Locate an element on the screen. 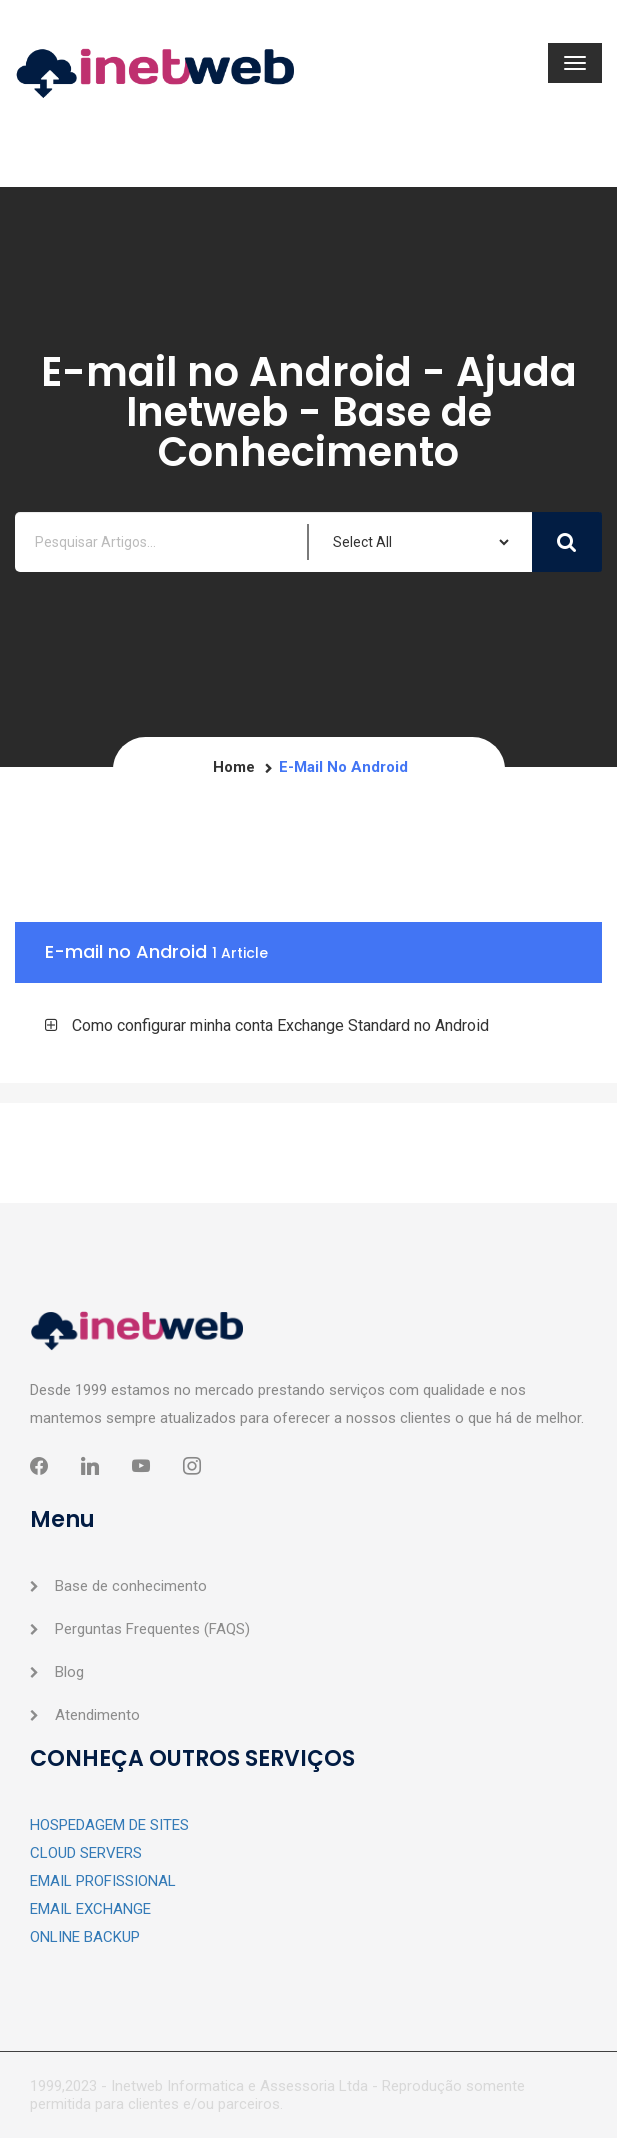  Atendimento is located at coordinates (97, 1715).